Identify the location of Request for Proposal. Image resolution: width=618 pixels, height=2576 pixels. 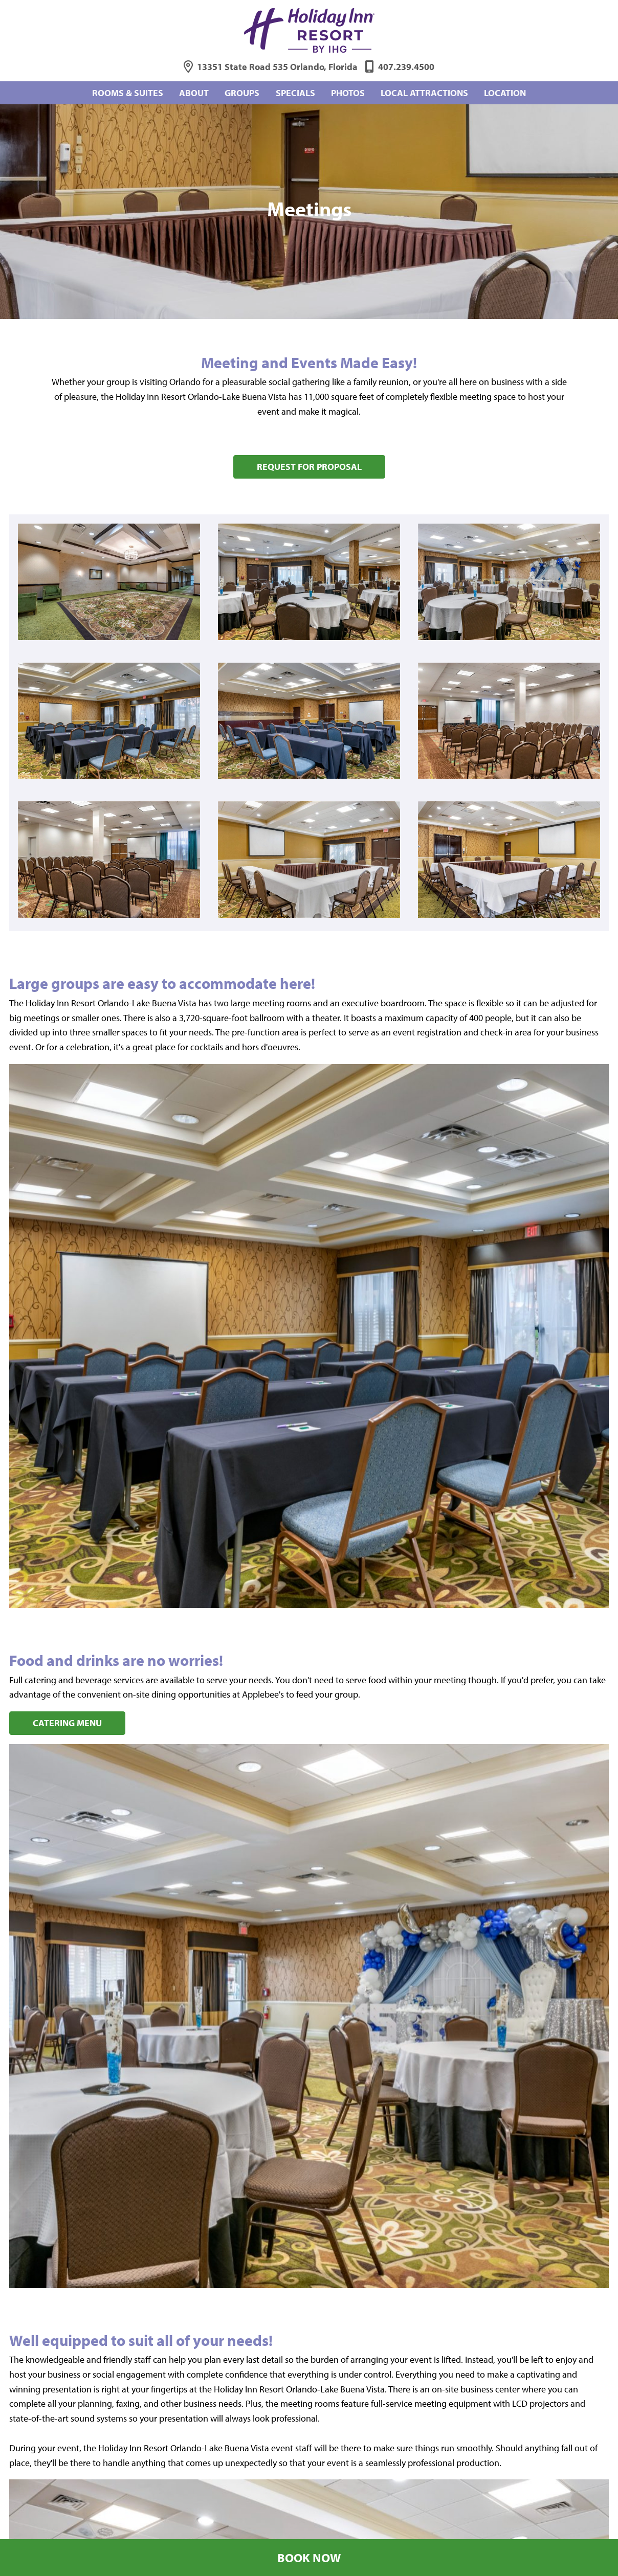
(309, 466).